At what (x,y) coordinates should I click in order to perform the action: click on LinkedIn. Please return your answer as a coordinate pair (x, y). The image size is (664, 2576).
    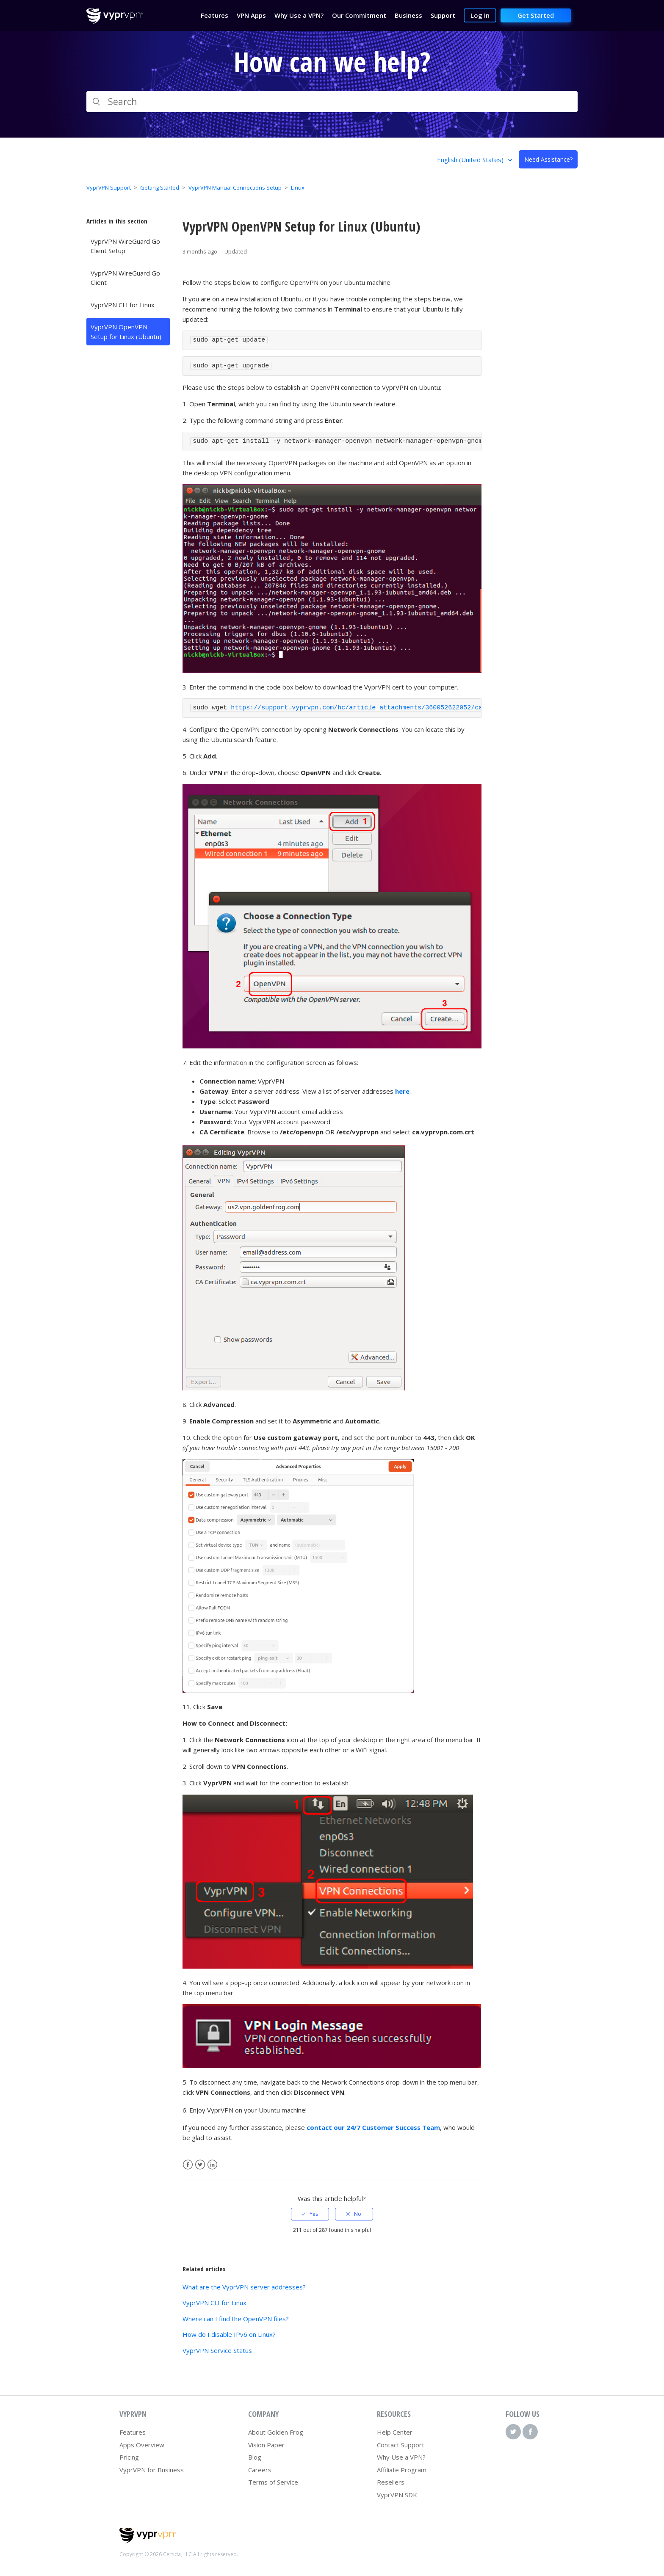
    Looking at the image, I should click on (212, 2165).